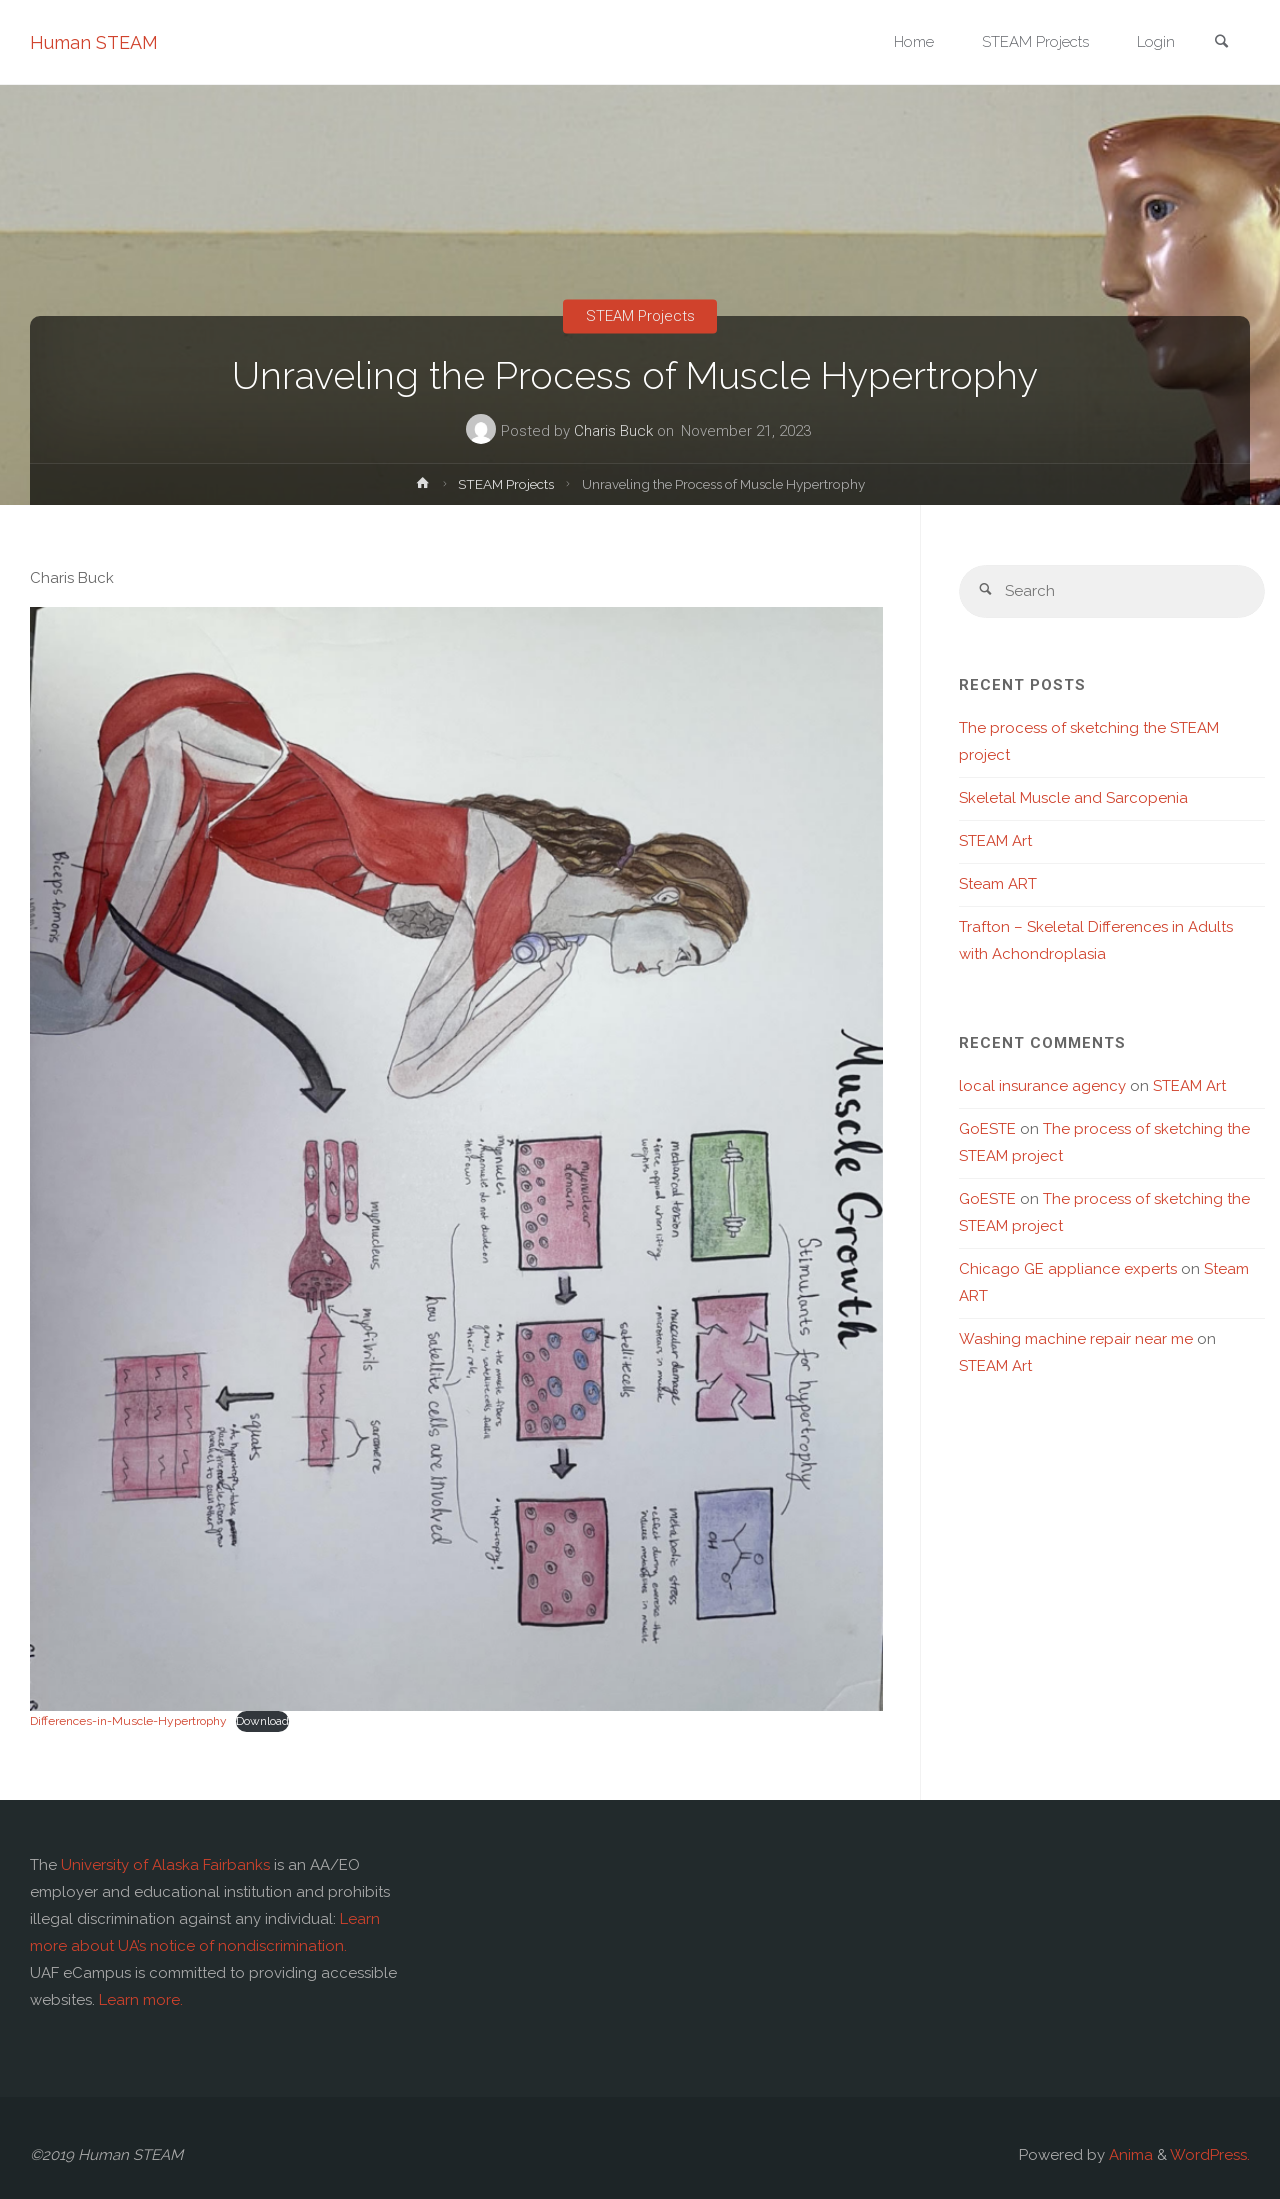  What do you see at coordinates (141, 2000) in the screenshot?
I see `Learn more.` at bounding box center [141, 2000].